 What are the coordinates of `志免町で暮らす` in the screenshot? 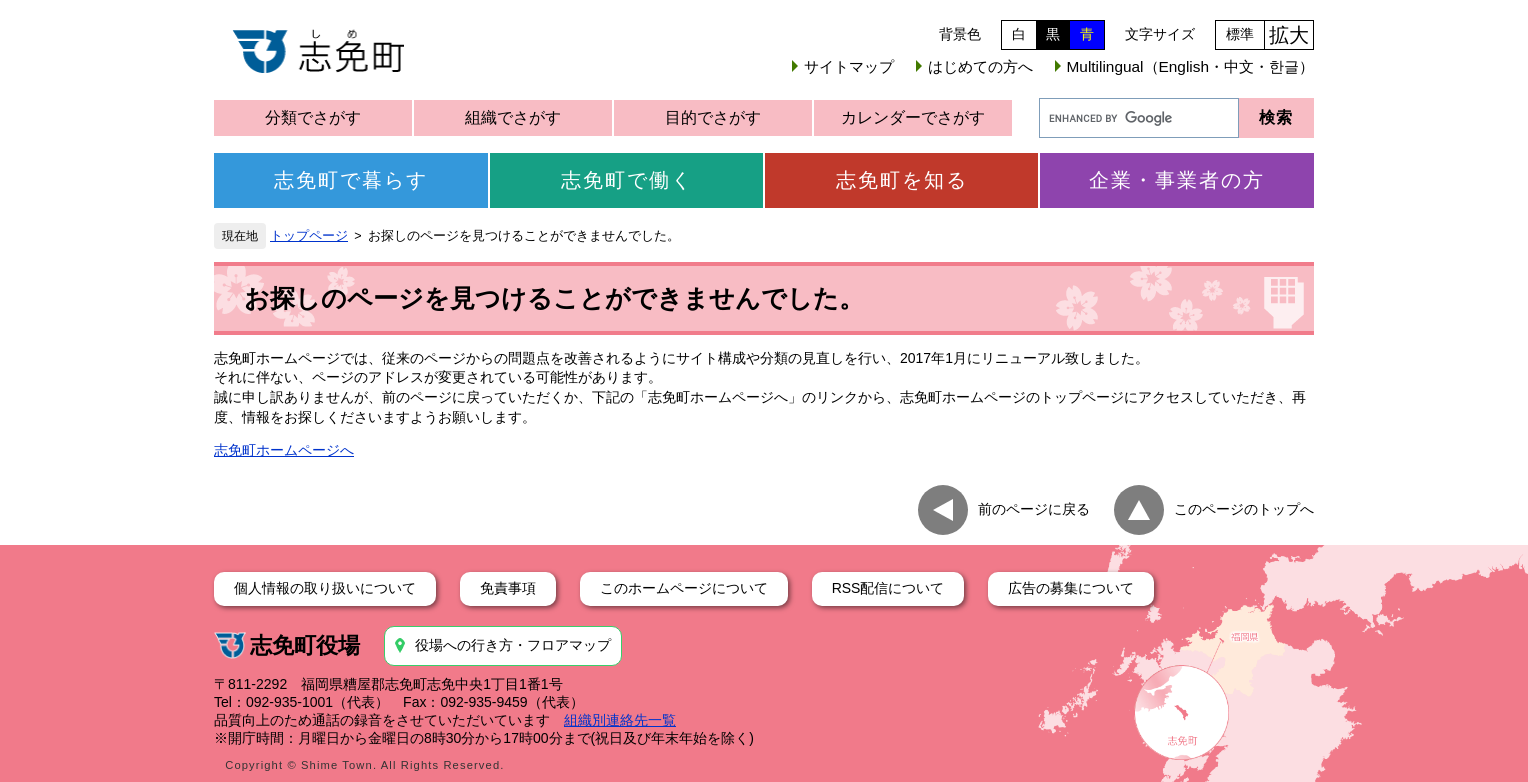 It's located at (351, 180).